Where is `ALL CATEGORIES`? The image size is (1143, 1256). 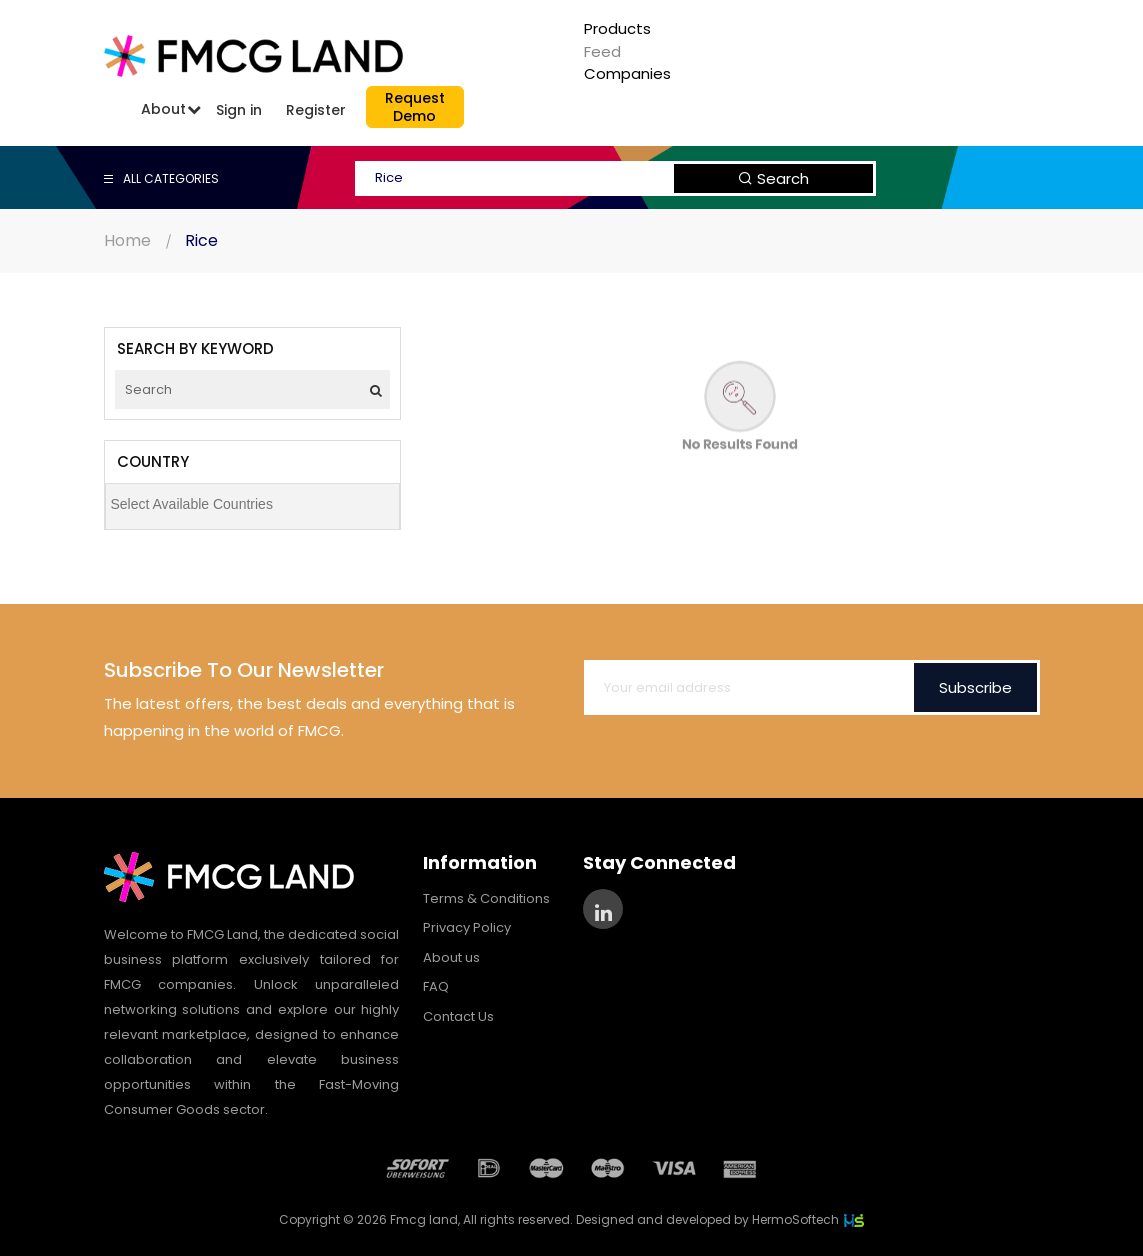 ALL CATEGORIES is located at coordinates (161, 178).